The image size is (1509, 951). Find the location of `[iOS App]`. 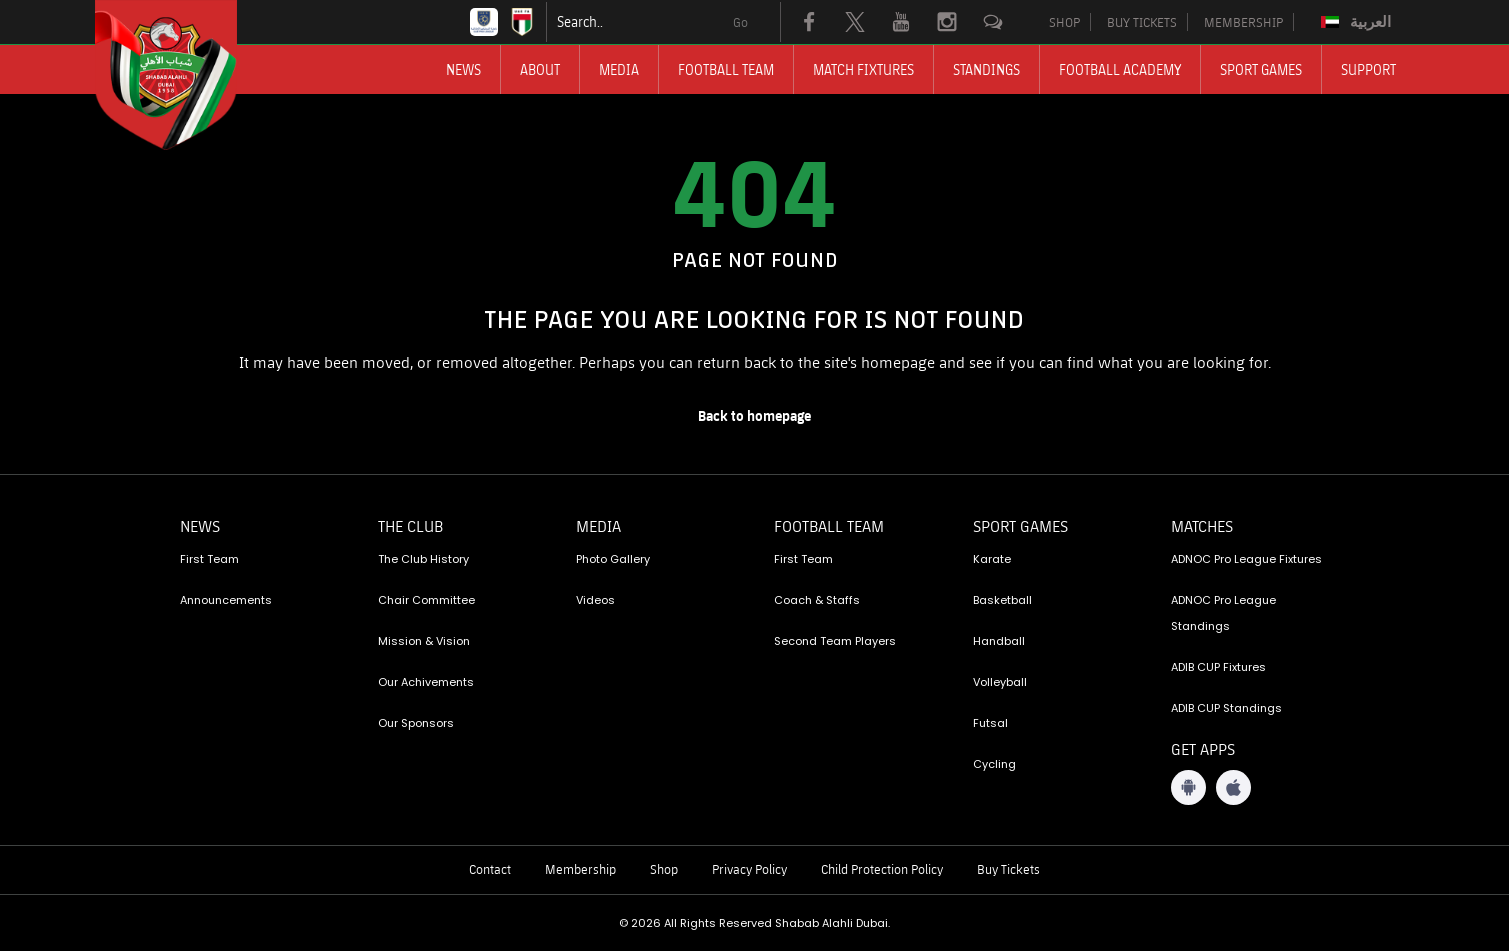

[iOS App] is located at coordinates (1233, 787).